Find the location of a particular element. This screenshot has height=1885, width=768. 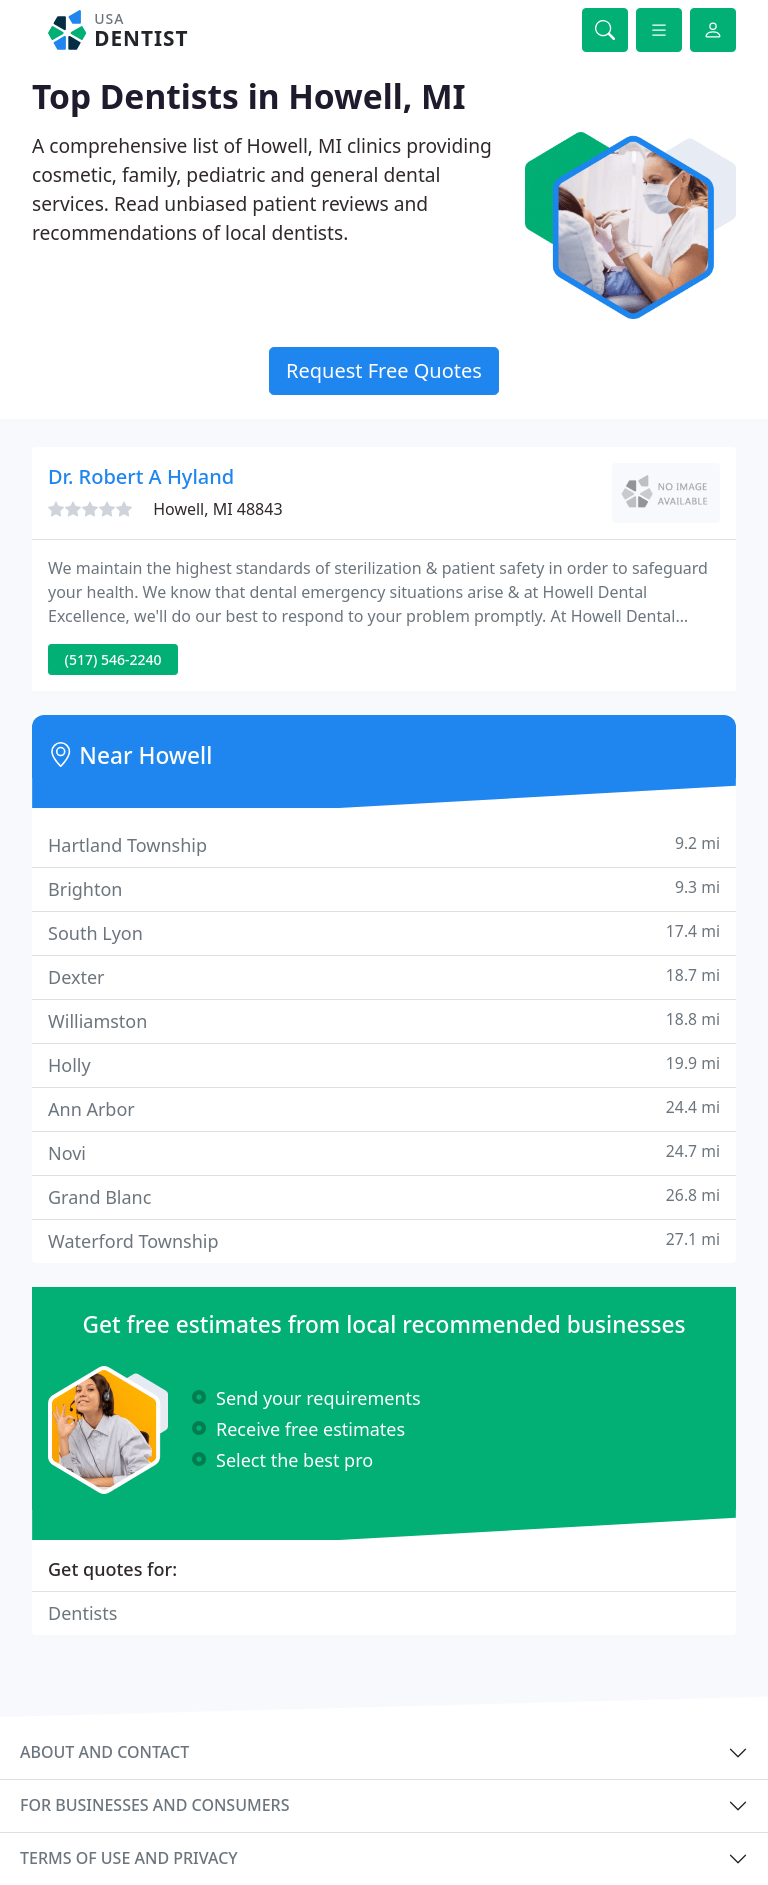

(517) 546-2240 is located at coordinates (113, 659).